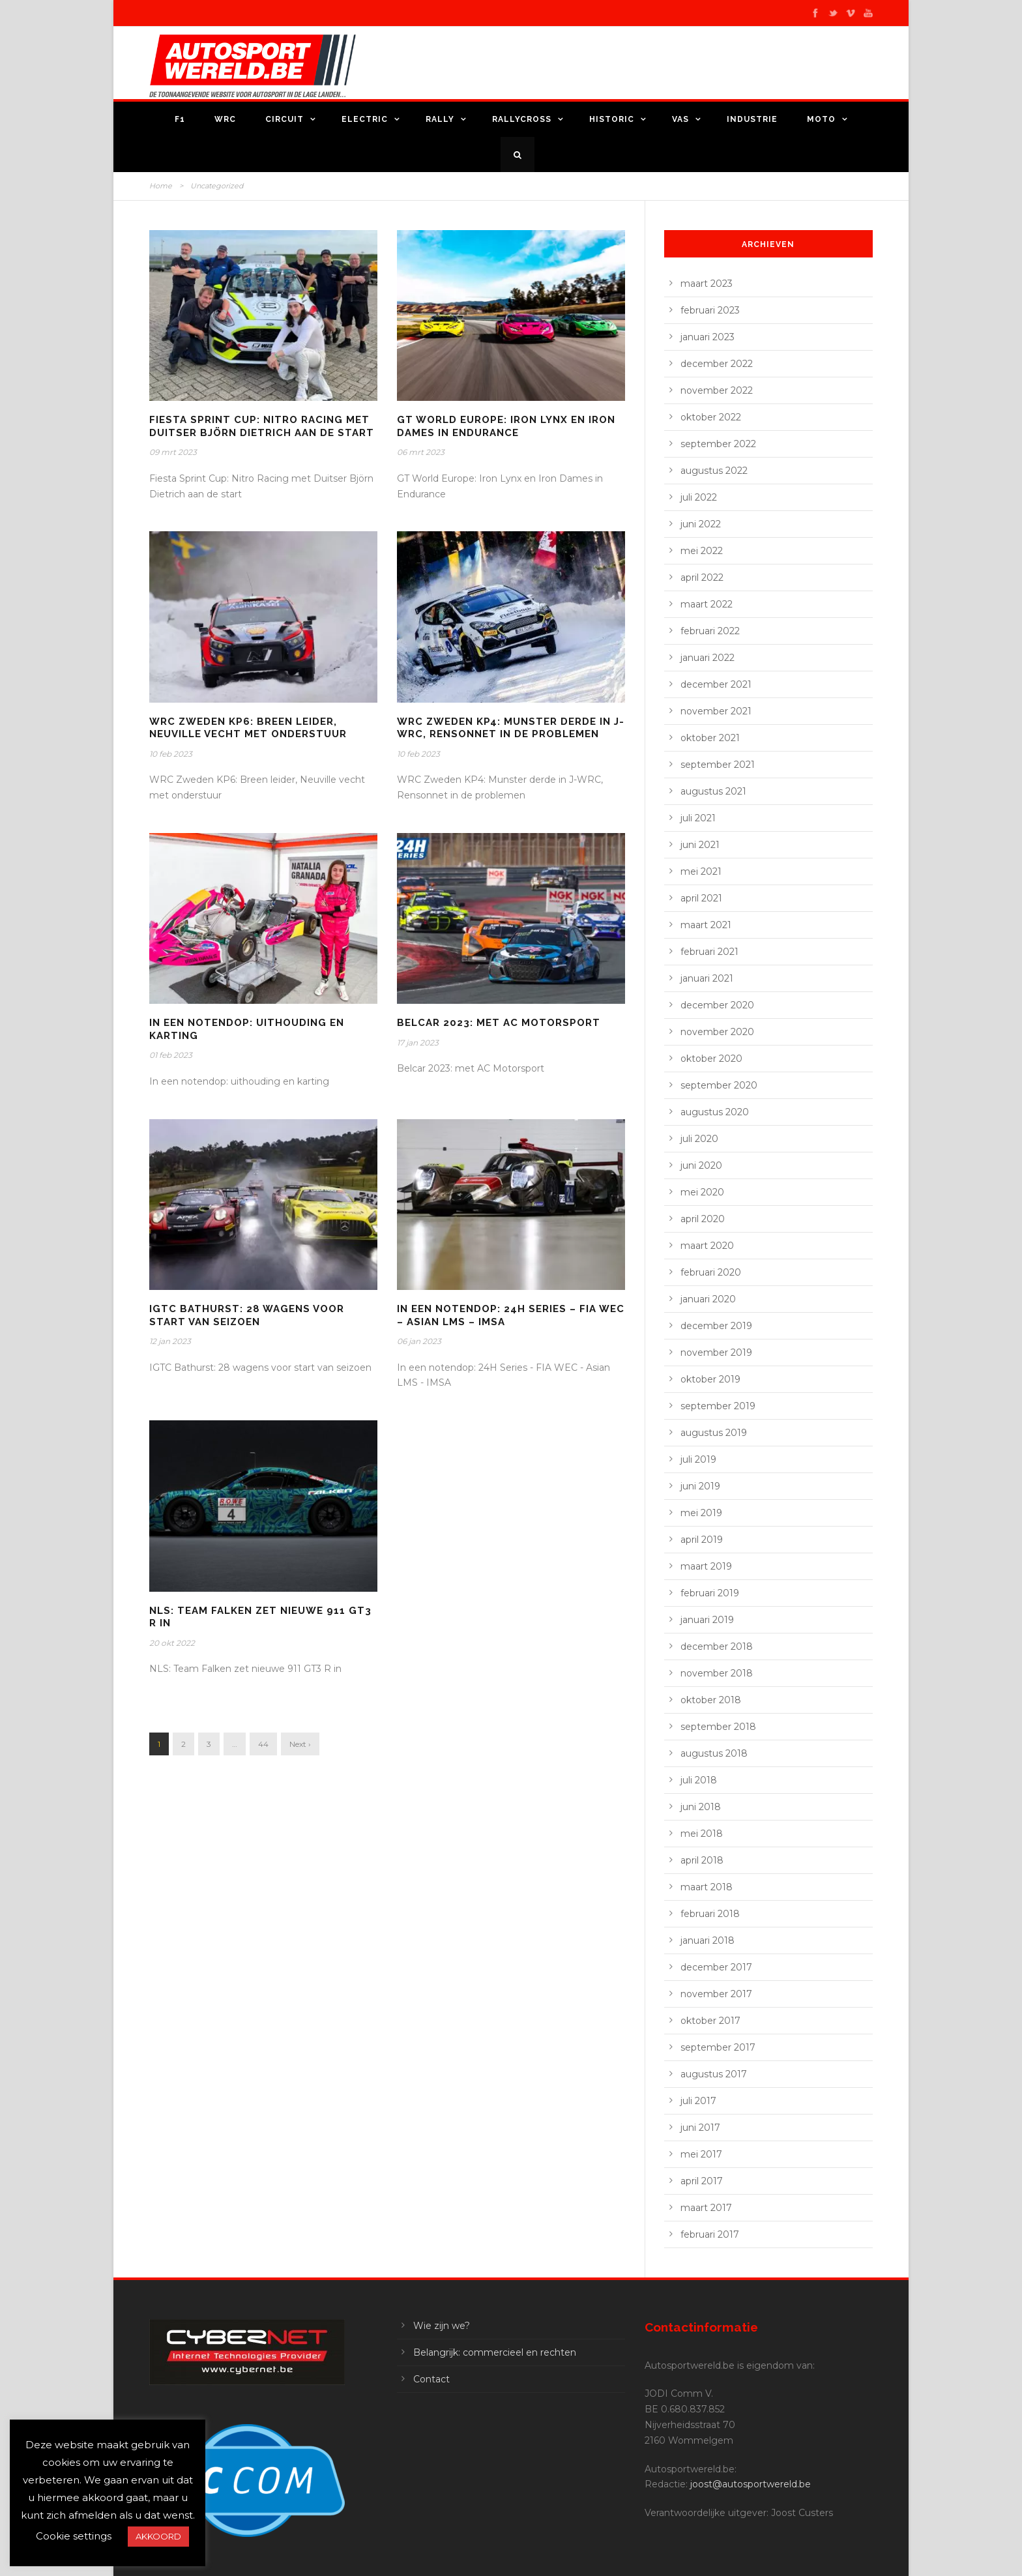 This screenshot has height=2576, width=1022. Describe the element at coordinates (701, 1833) in the screenshot. I see `mei 2018` at that location.